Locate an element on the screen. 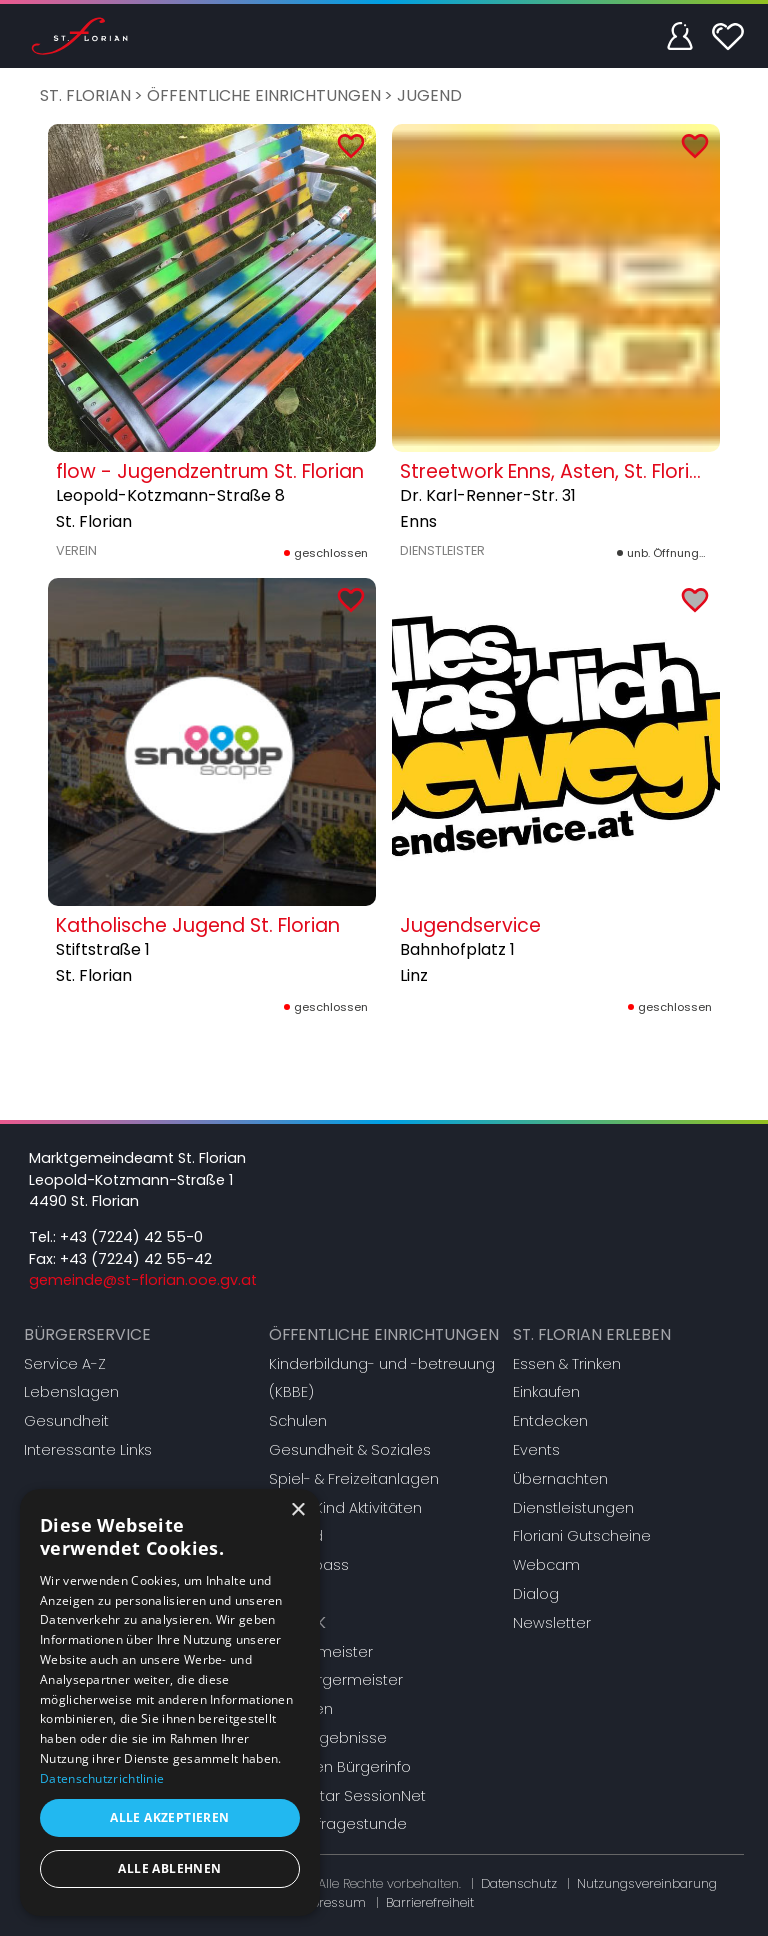 This screenshot has width=768, height=1936. Bürgermeister is located at coordinates (321, 1652).